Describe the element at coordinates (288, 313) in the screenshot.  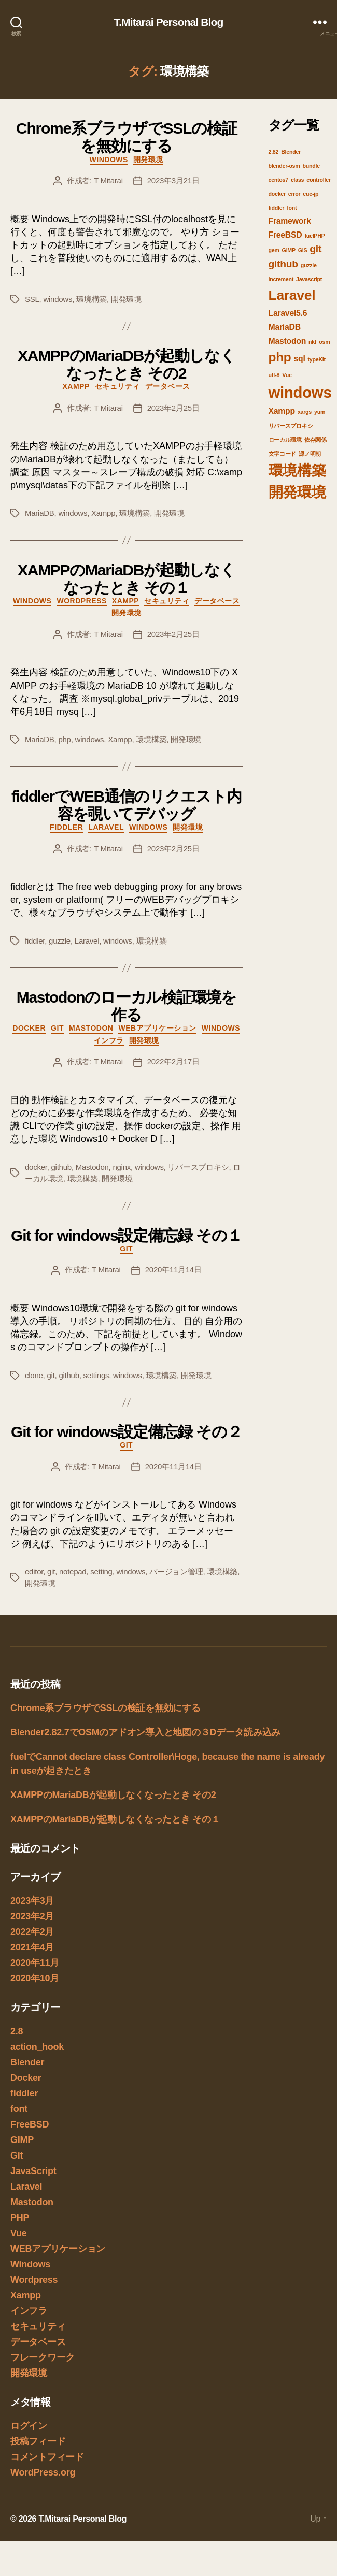
I see `Laravel5.6 [Laravel5.6 (2個の項目)]` at that location.